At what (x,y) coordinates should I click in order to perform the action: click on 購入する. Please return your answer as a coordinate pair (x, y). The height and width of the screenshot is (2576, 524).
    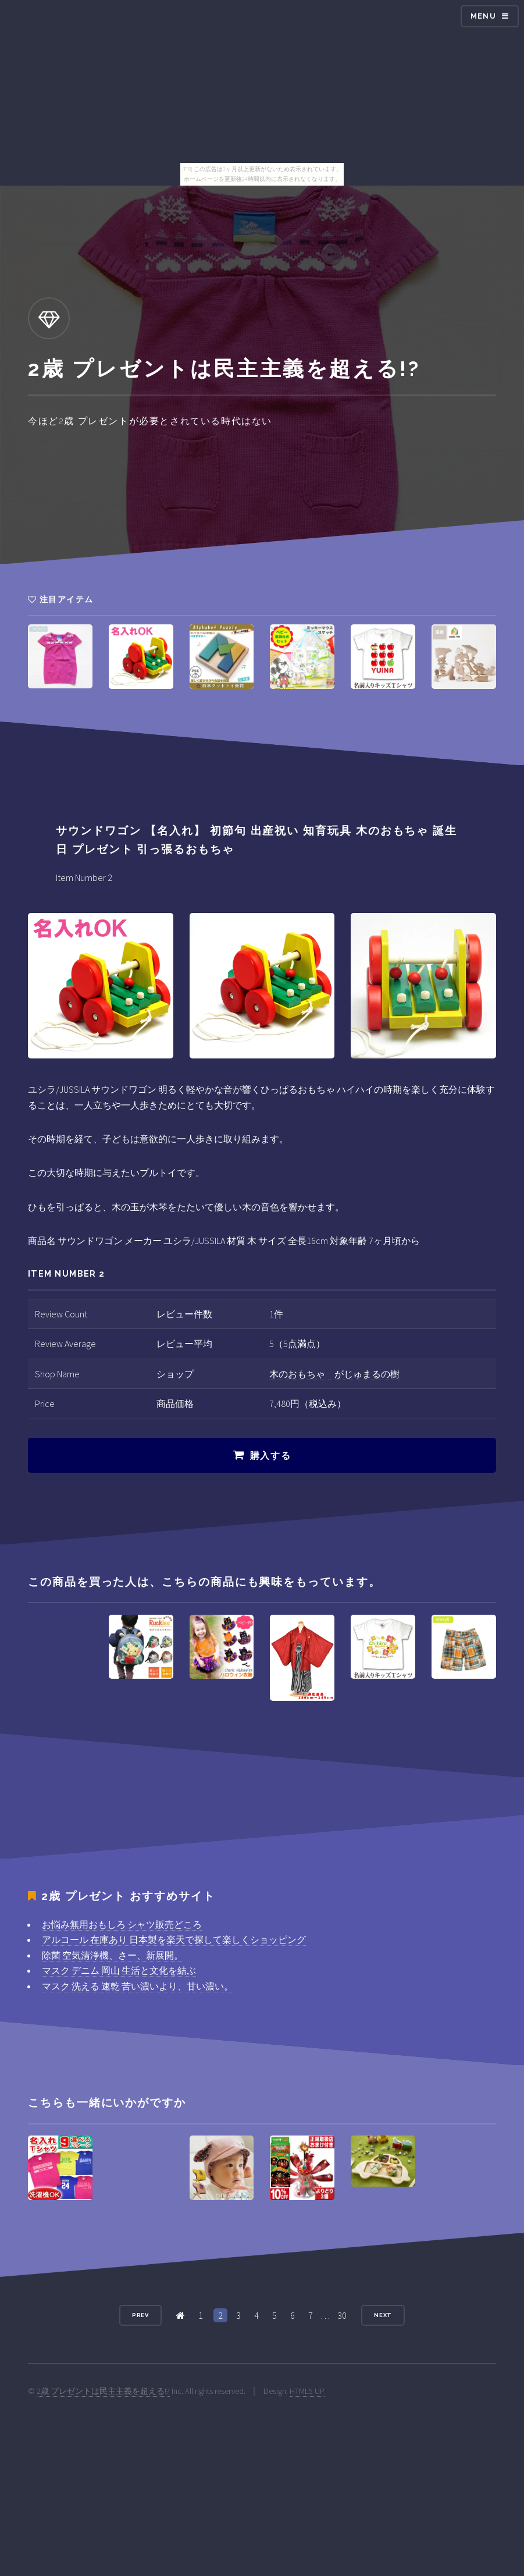
    Looking at the image, I should click on (270, 1455).